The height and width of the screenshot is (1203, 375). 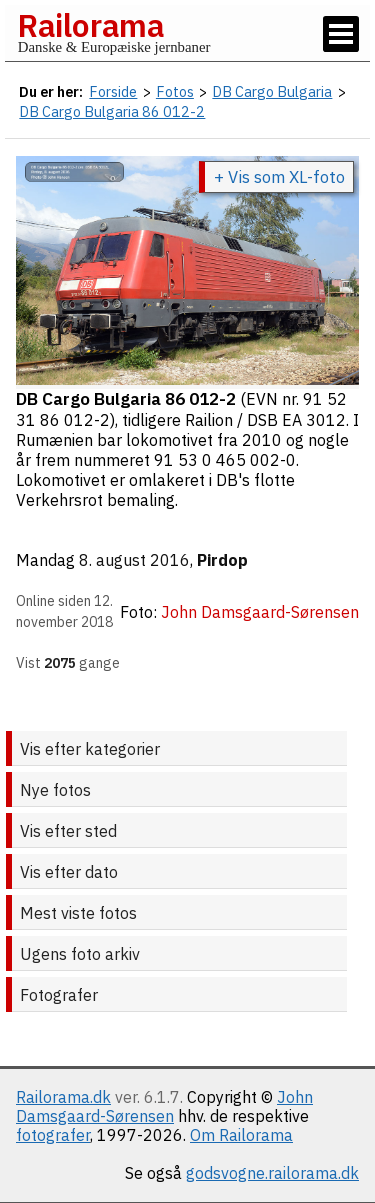 What do you see at coordinates (69, 872) in the screenshot?
I see `Vis efter dato` at bounding box center [69, 872].